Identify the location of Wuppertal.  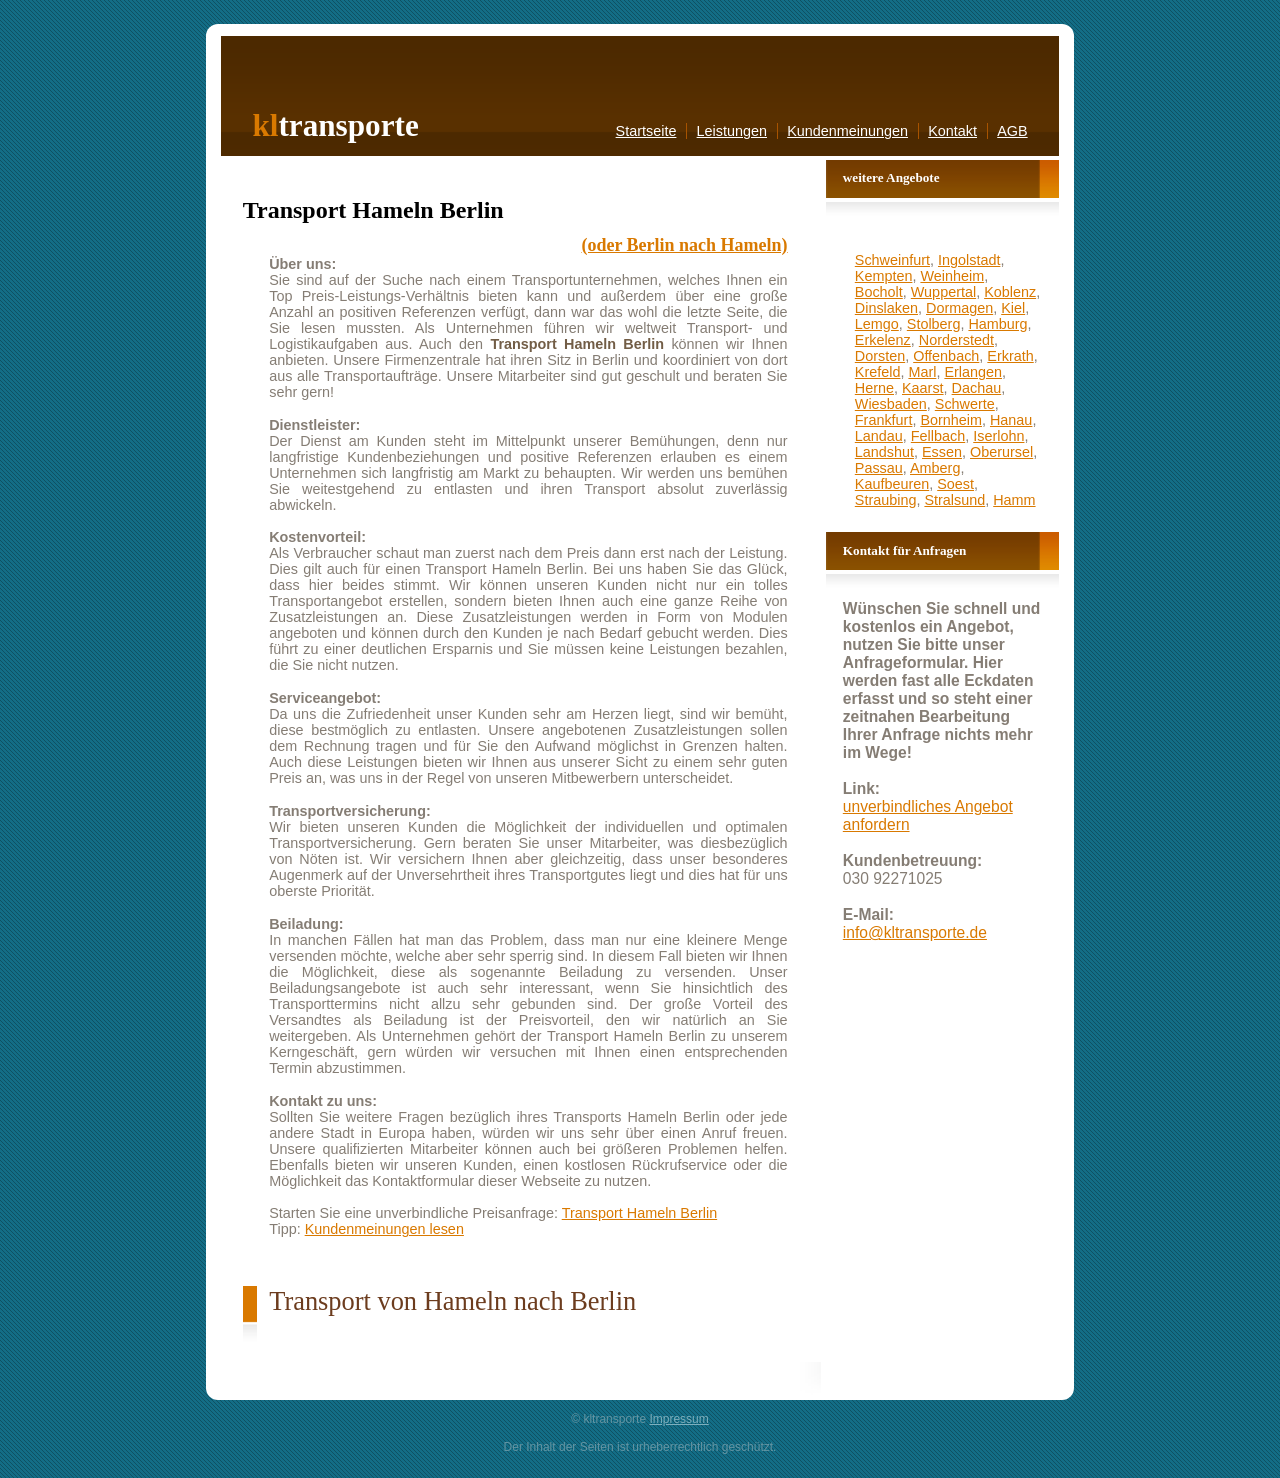
(943, 292).